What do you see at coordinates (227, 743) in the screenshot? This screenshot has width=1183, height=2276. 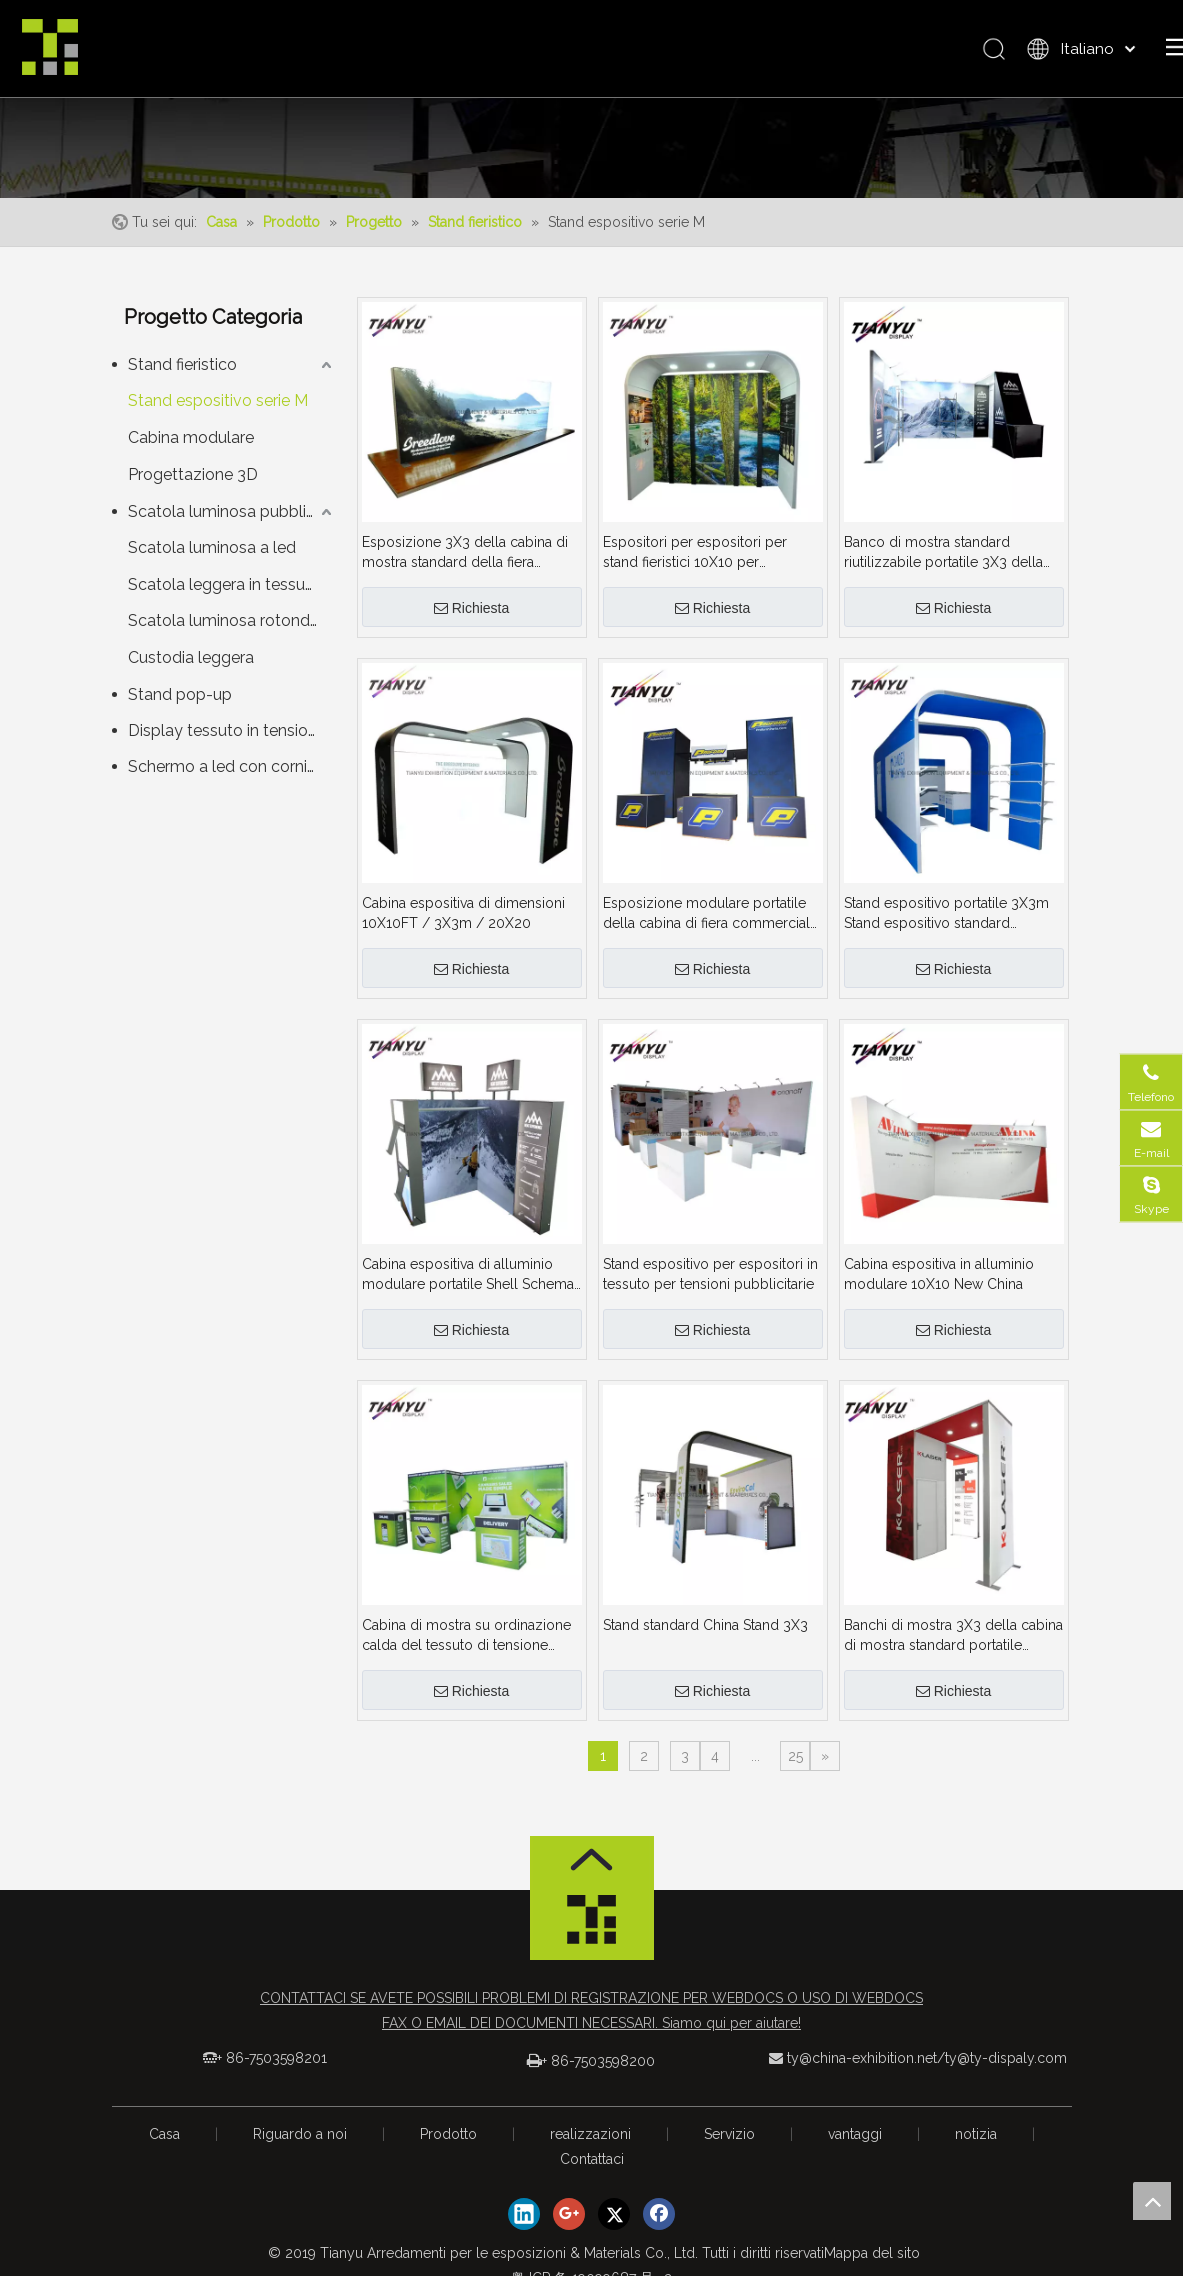 I see `Display tessuto in tensione` at bounding box center [227, 743].